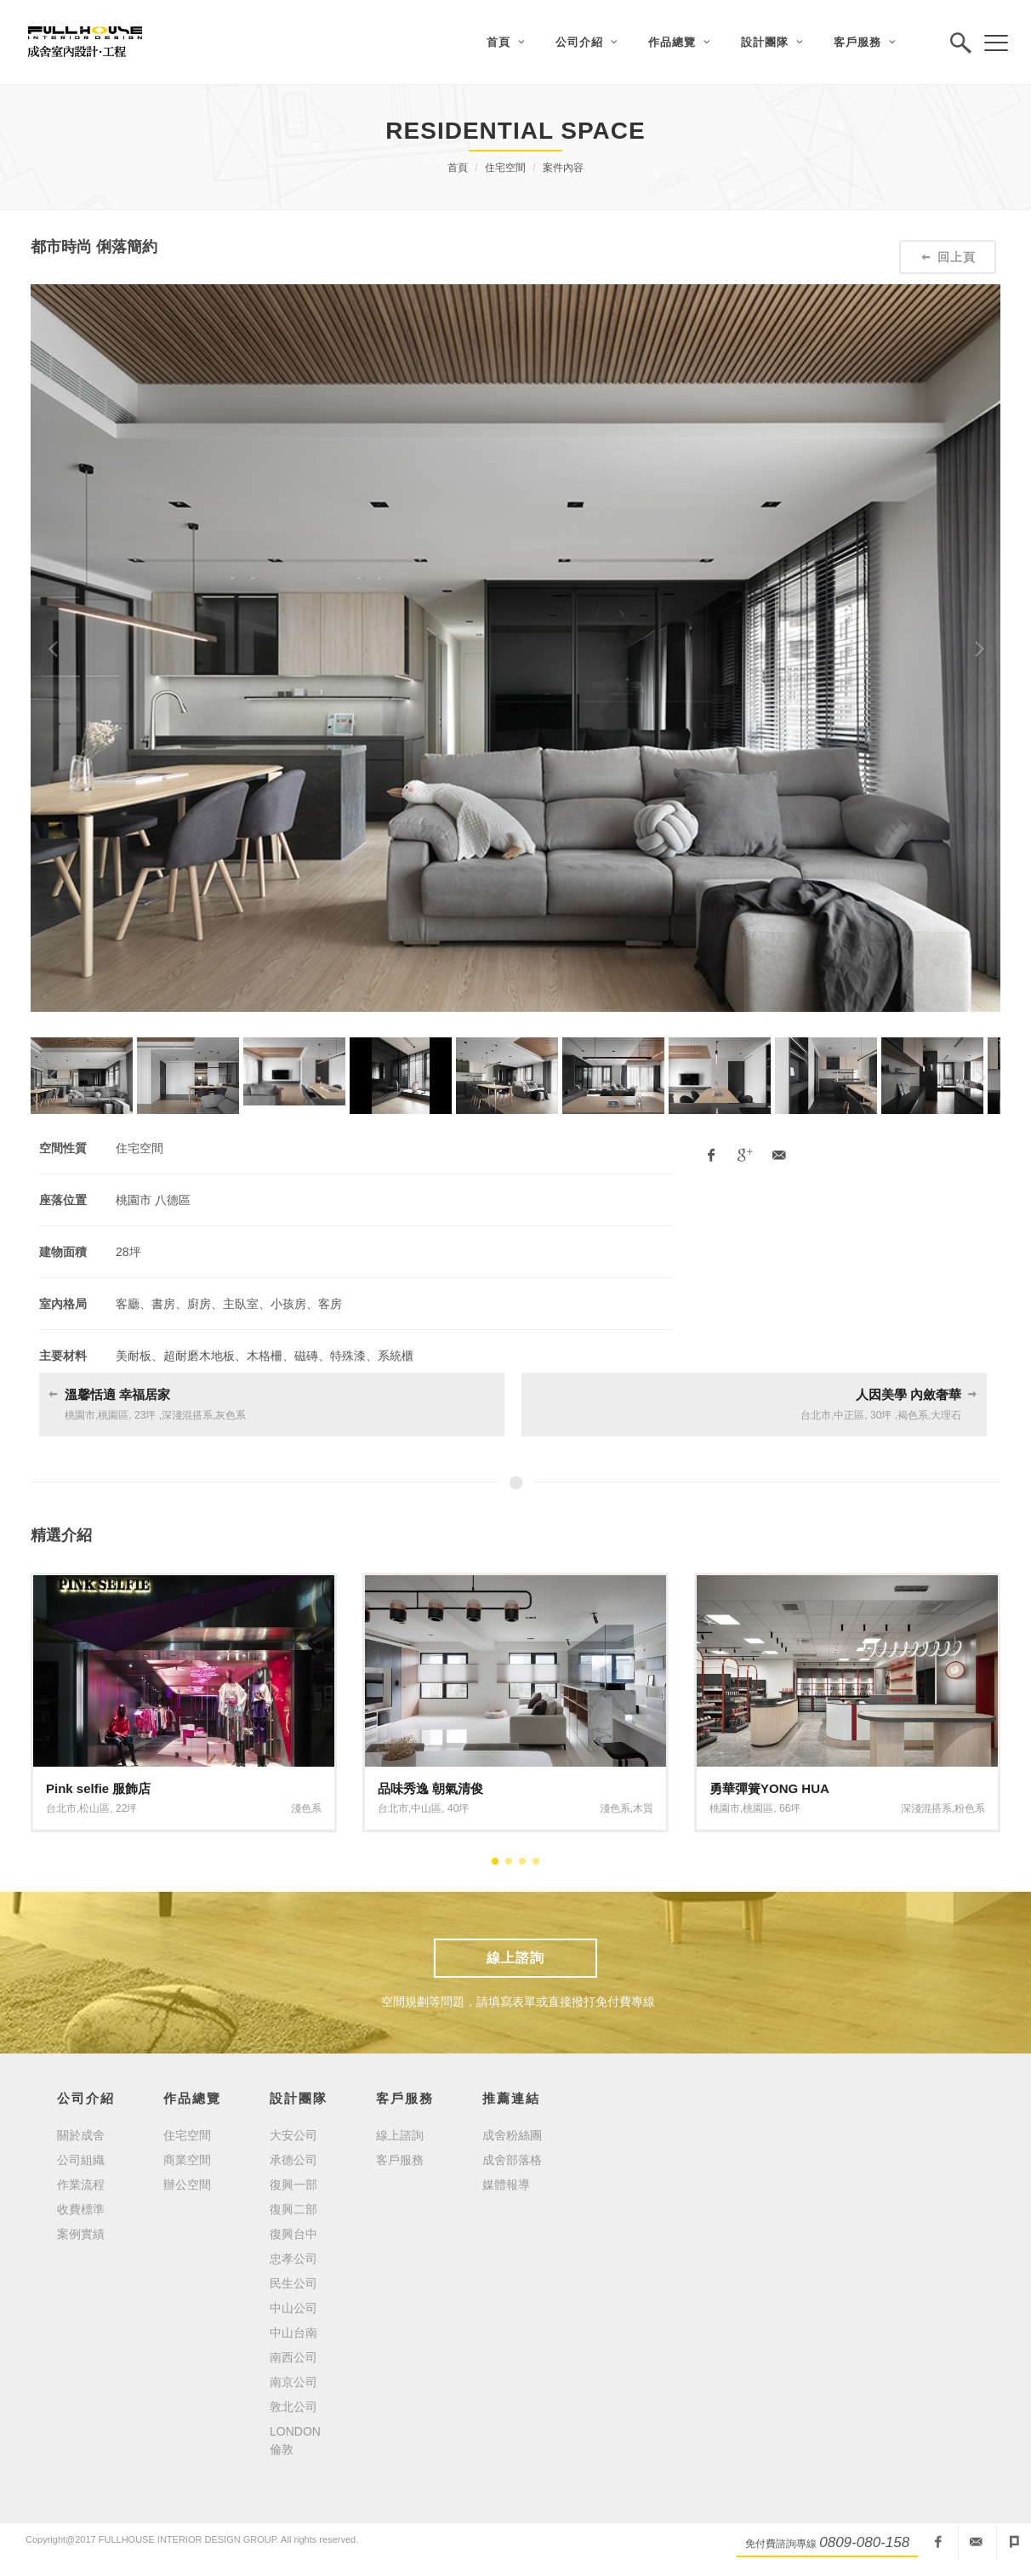  Describe the element at coordinates (643, 1808) in the screenshot. I see `木質` at that location.